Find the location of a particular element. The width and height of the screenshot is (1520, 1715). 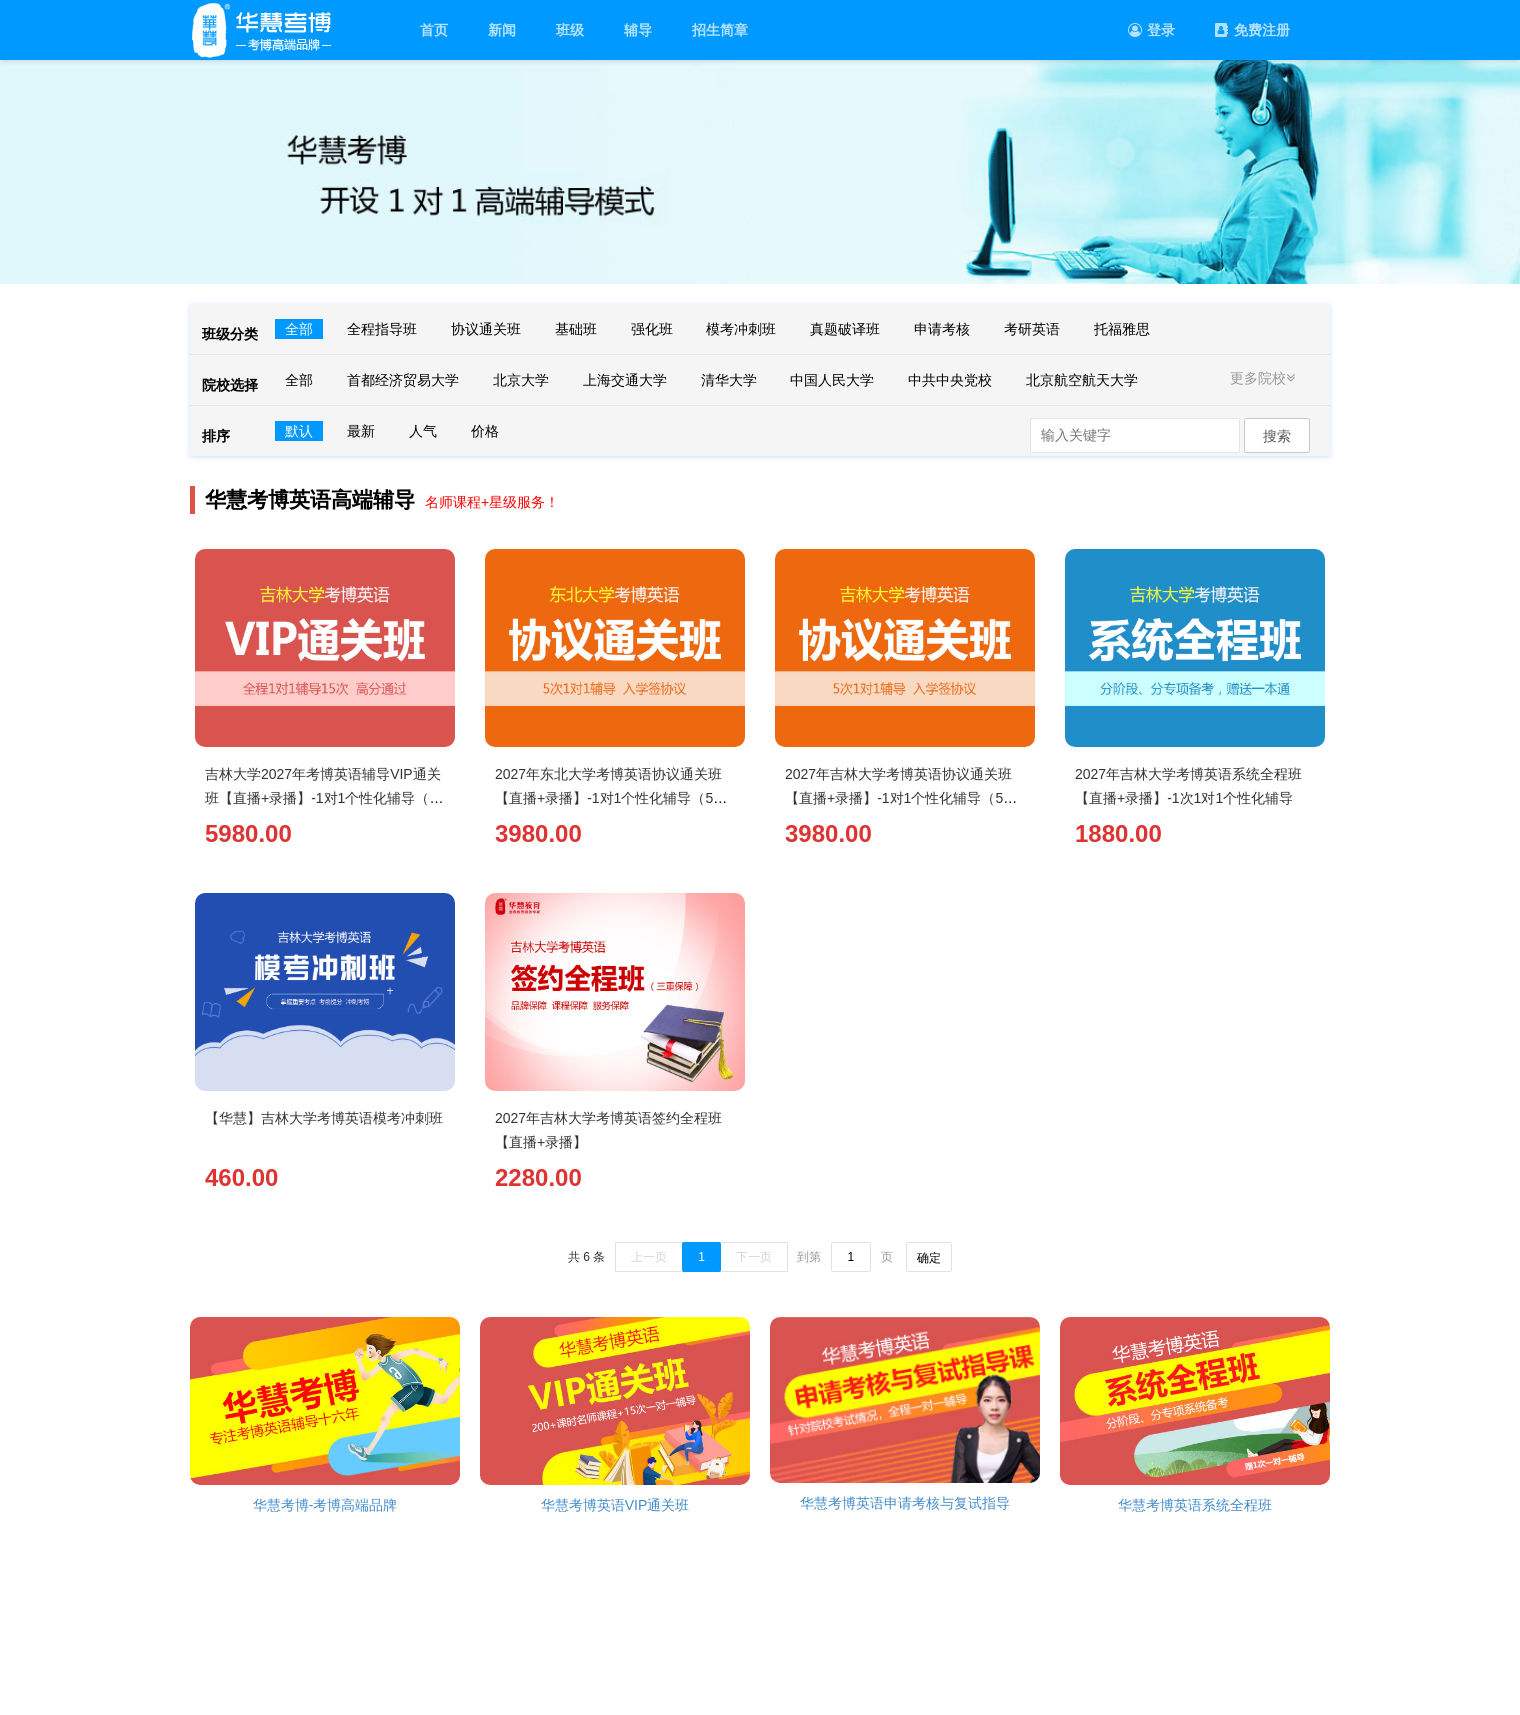

全部 is located at coordinates (299, 329).